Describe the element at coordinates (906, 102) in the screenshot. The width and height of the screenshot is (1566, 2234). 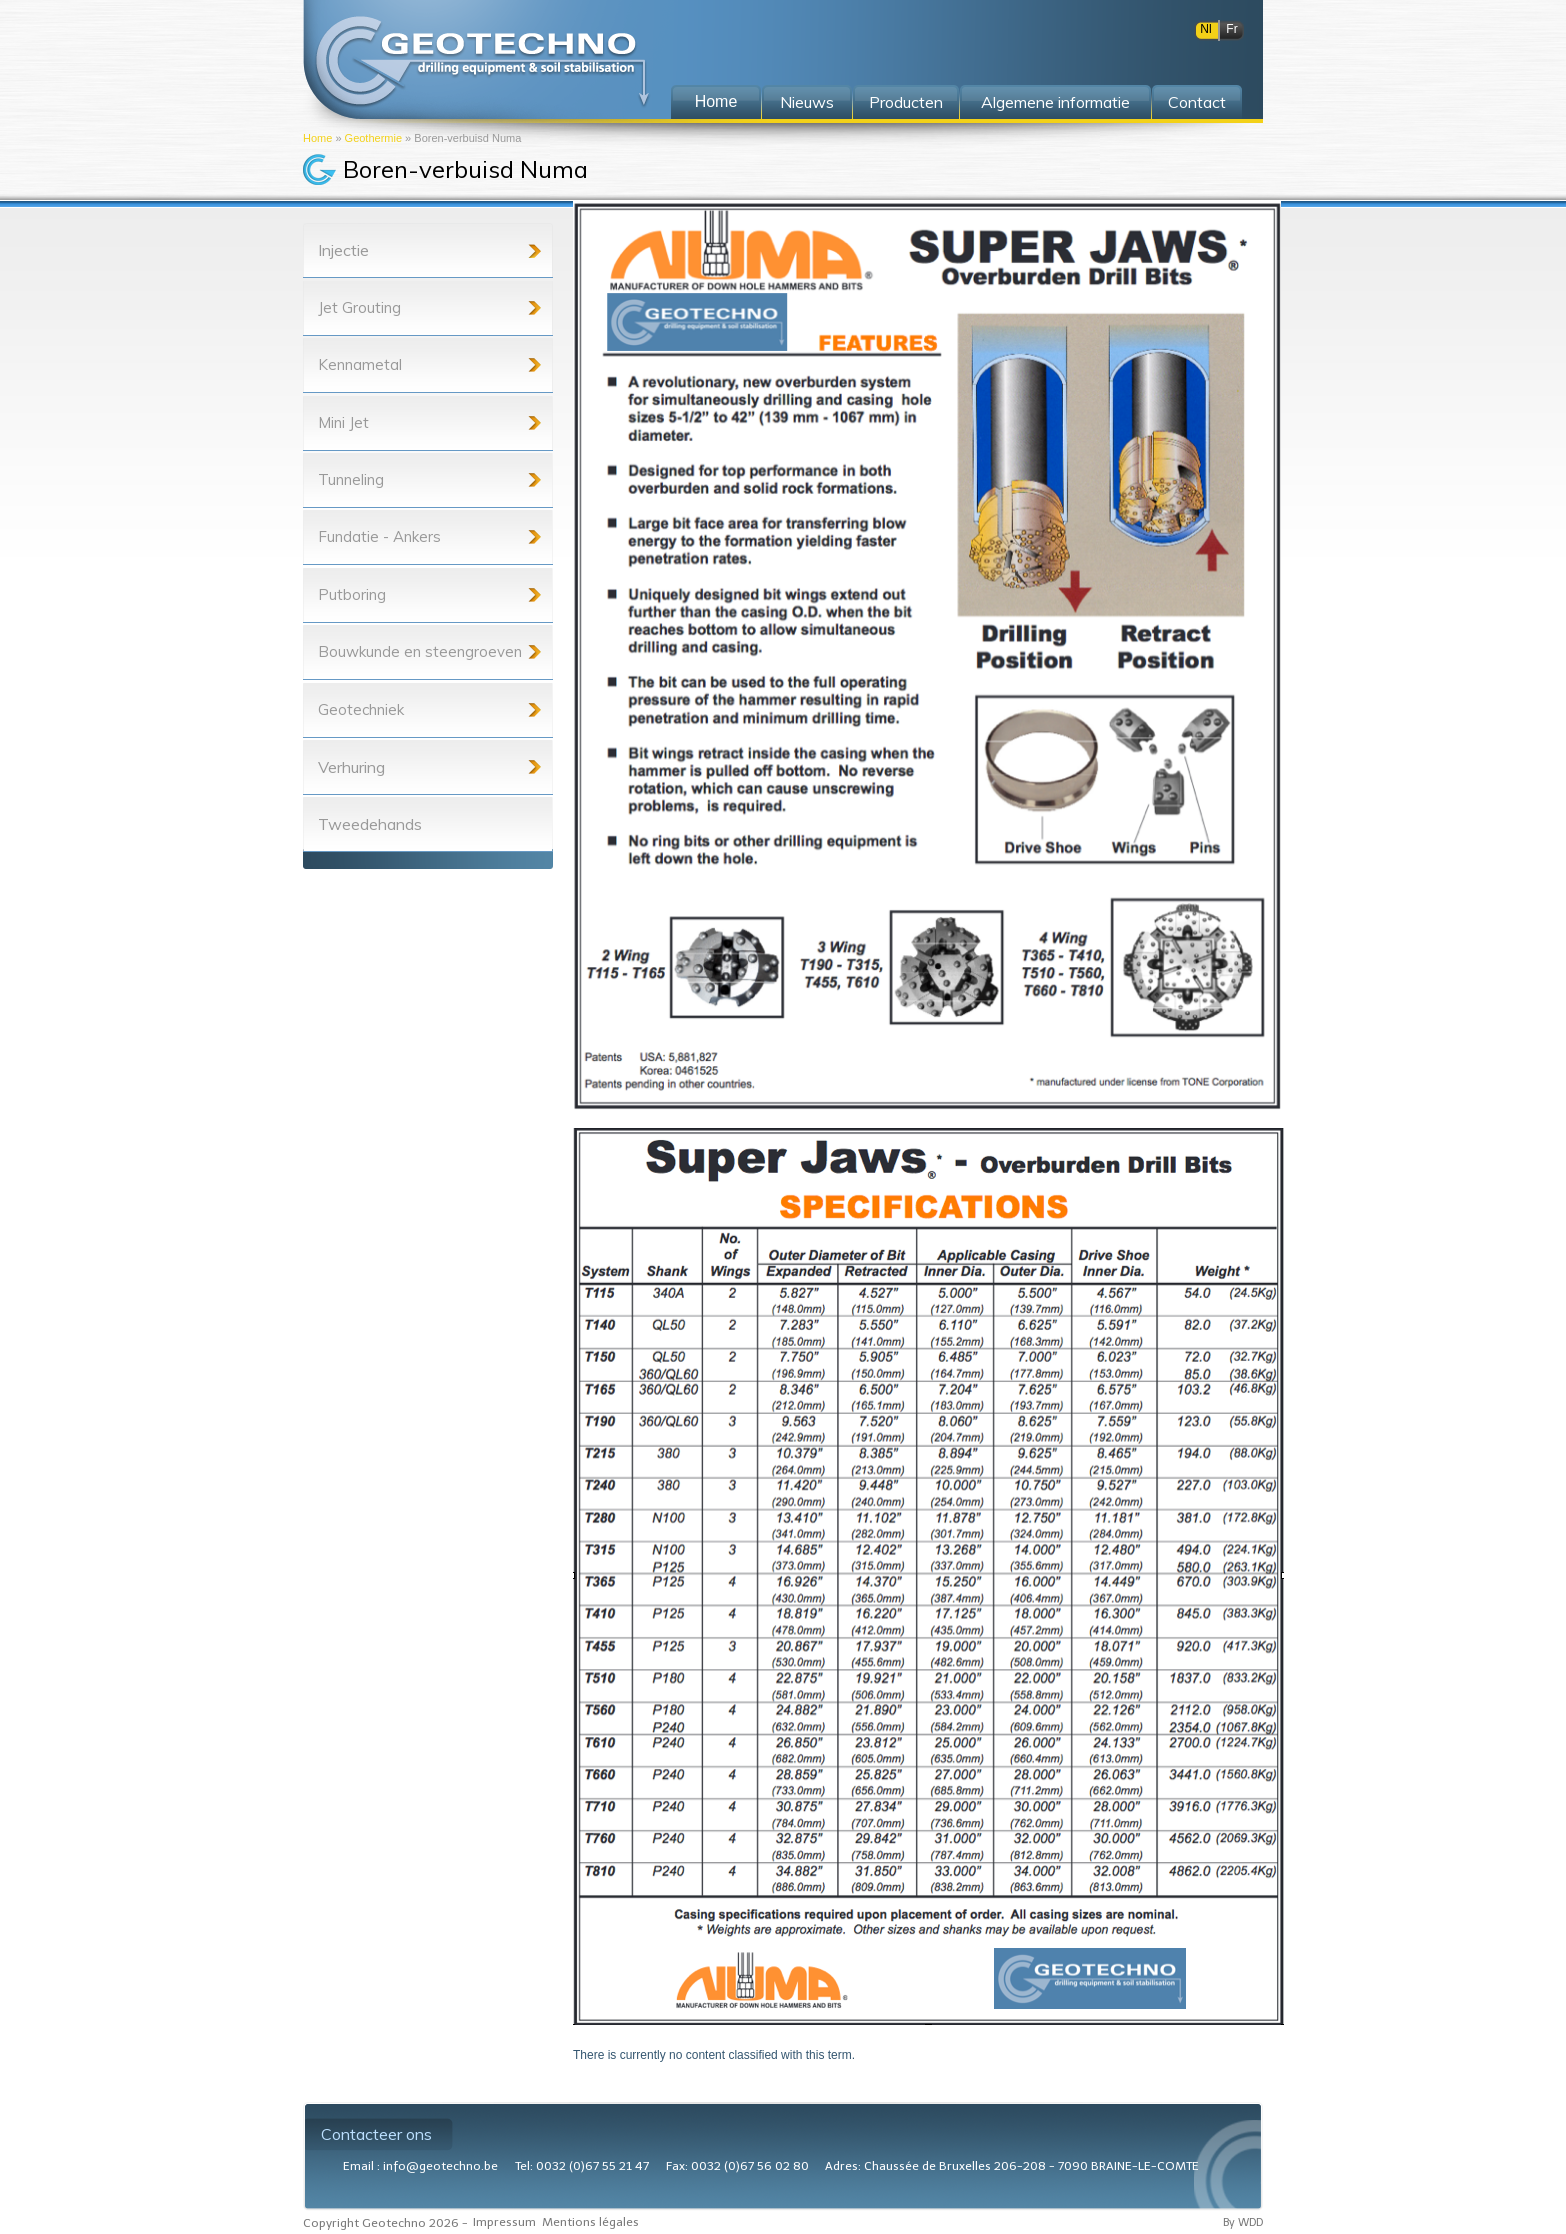
I see `Producten` at that location.